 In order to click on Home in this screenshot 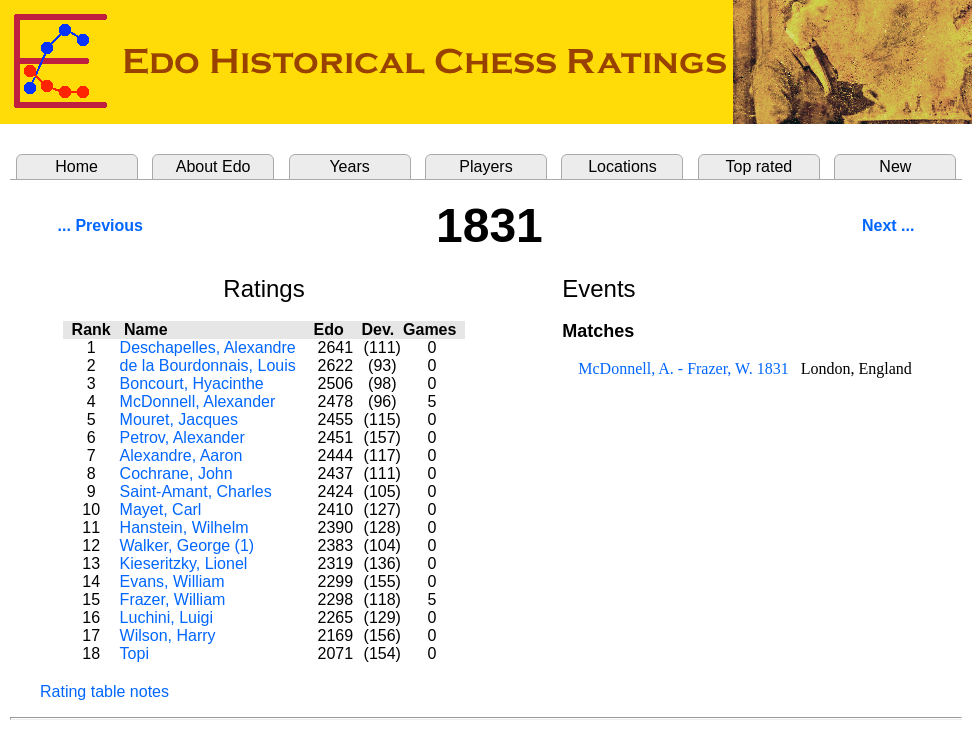, I will do `click(76, 166)`.